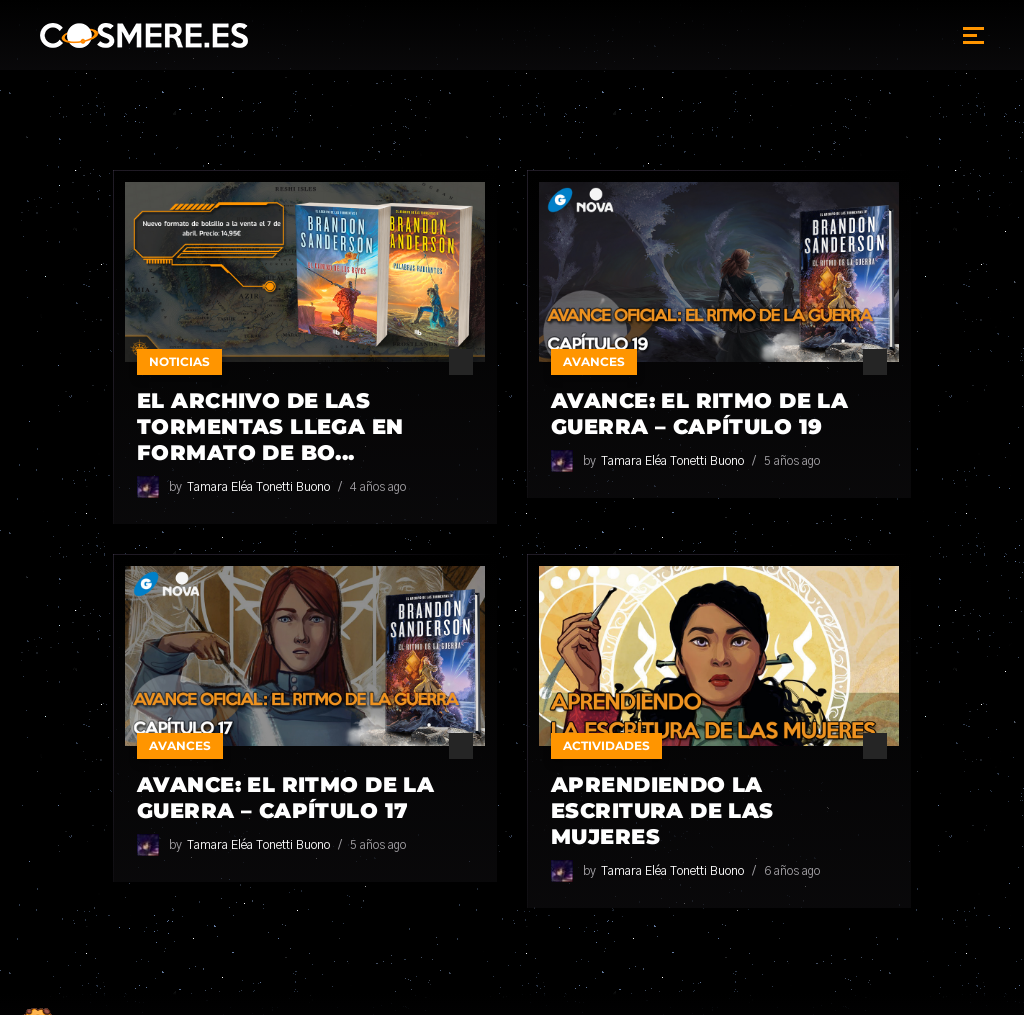 Image resolution: width=1024 pixels, height=1015 pixels. What do you see at coordinates (792, 461) in the screenshot?
I see `5 años ago` at bounding box center [792, 461].